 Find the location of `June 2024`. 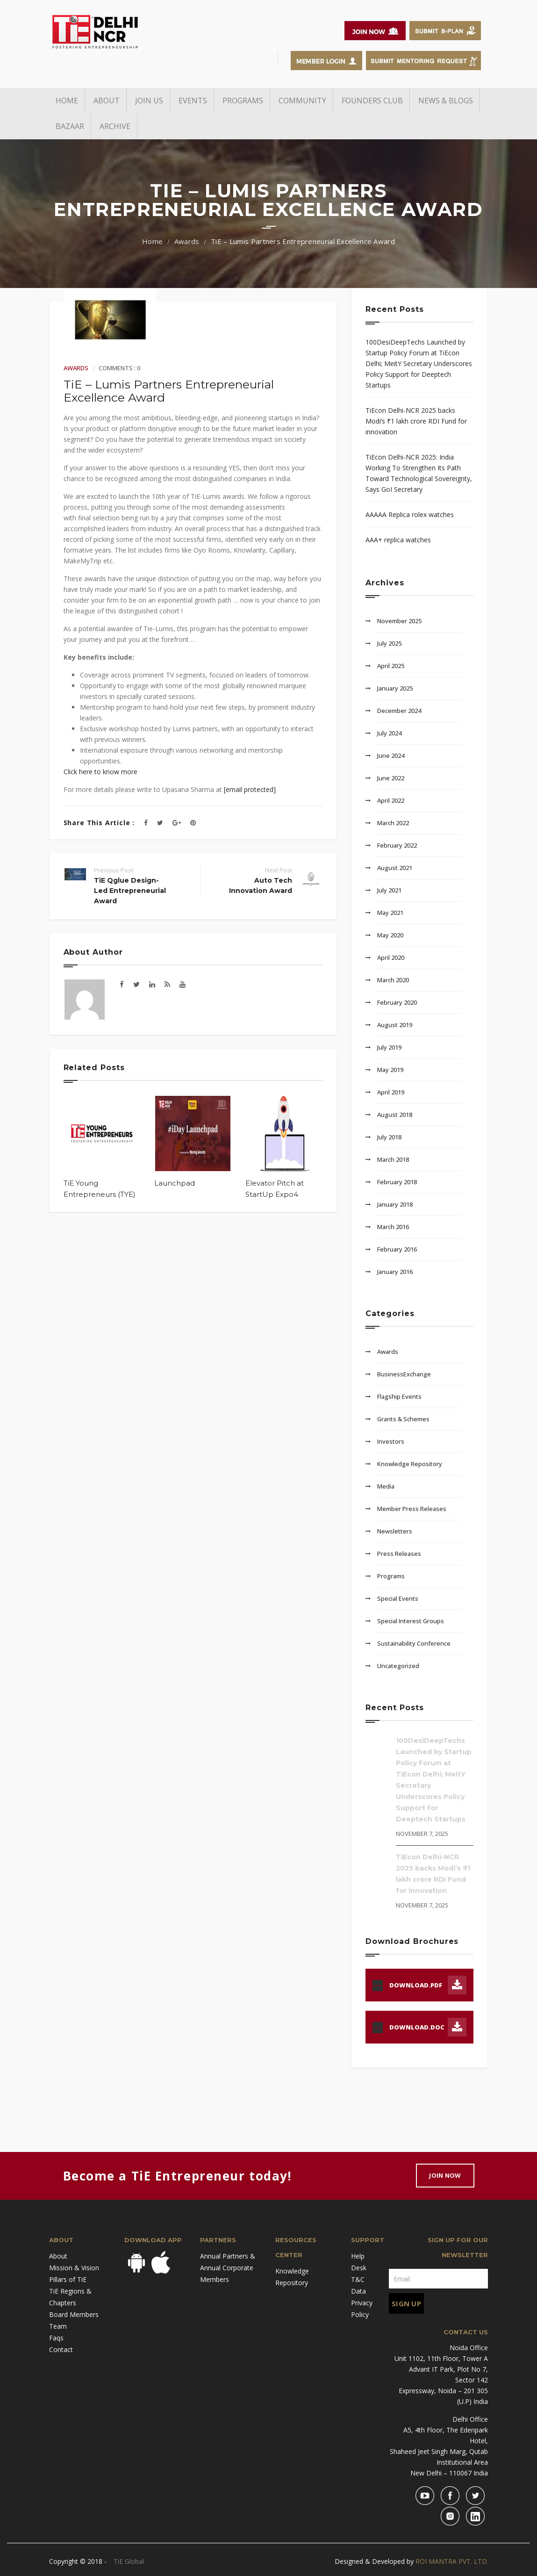

June 2024 is located at coordinates (390, 755).